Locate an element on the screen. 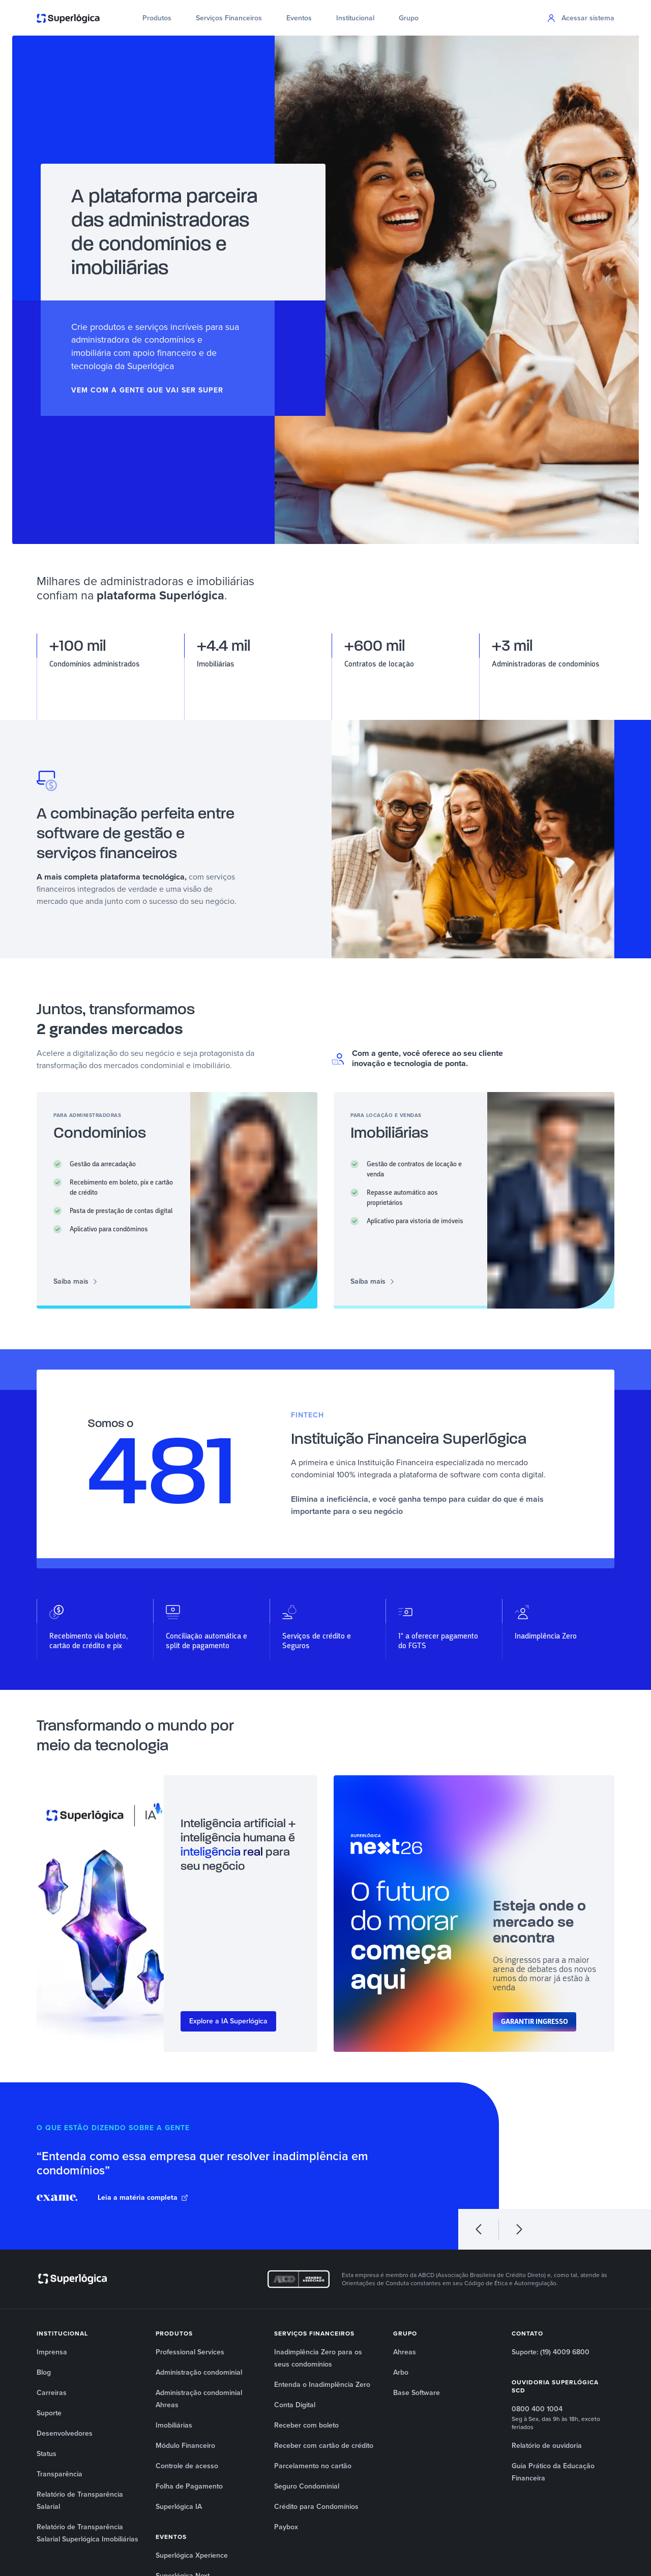 This screenshot has width=651, height=2576. Leia a matéria completa is located at coordinates (143, 2197).